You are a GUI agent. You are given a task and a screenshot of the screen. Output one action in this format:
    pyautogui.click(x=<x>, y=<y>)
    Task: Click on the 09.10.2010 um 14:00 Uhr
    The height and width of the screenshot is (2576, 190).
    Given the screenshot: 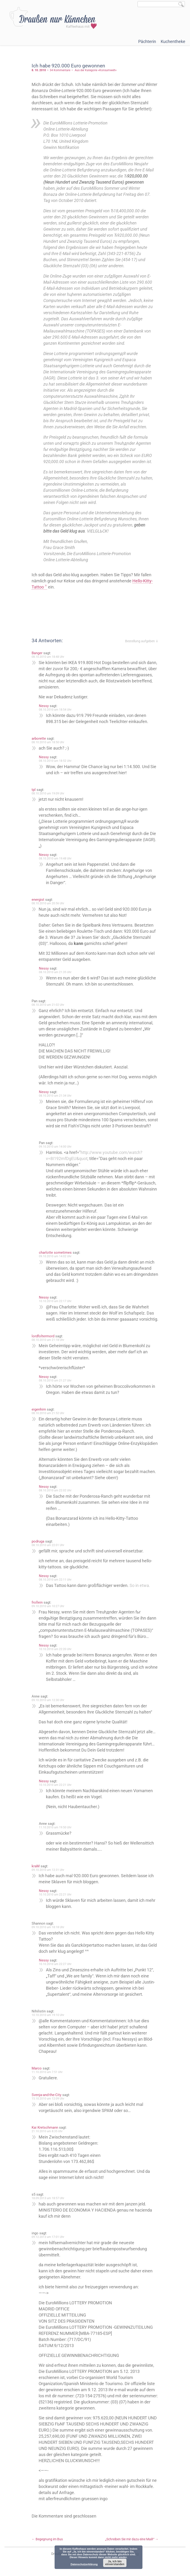 What is the action you would take?
    pyautogui.click(x=55, y=1146)
    